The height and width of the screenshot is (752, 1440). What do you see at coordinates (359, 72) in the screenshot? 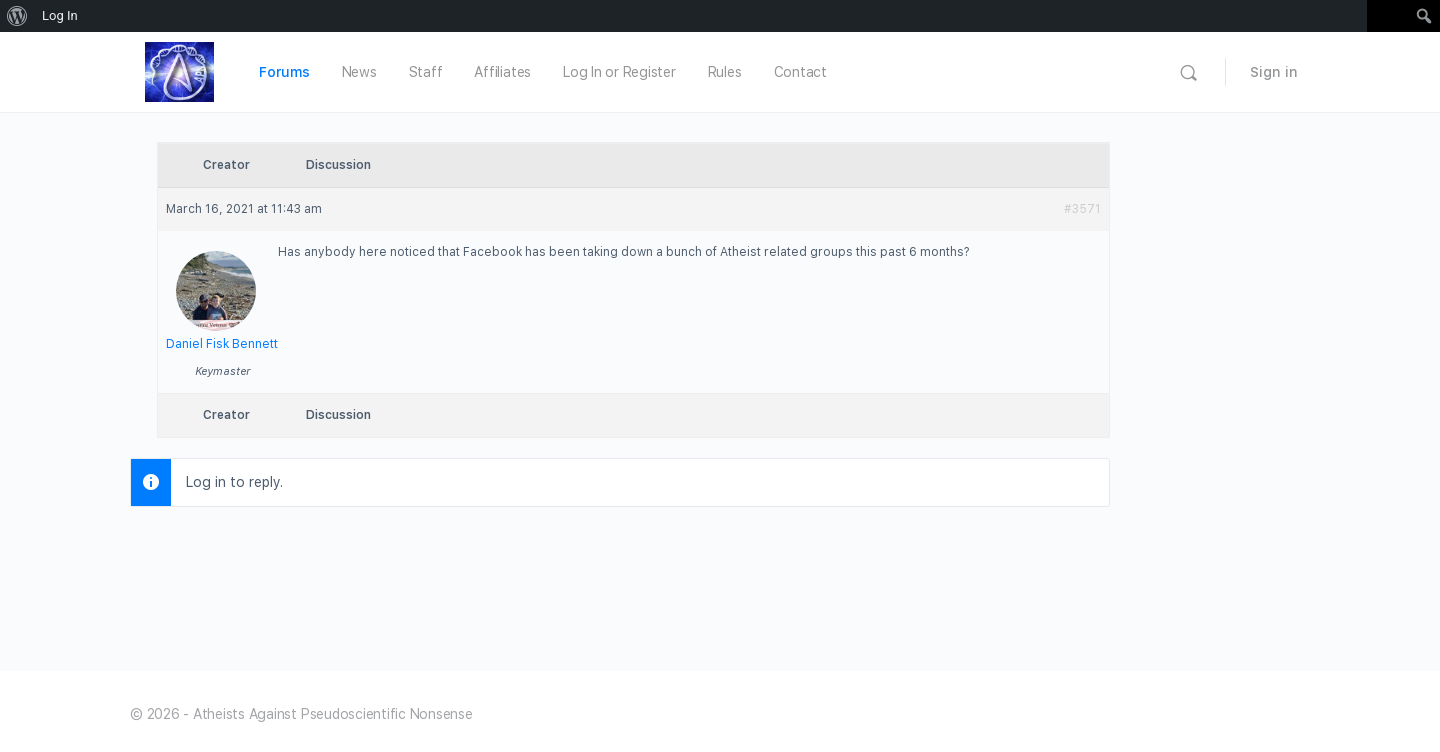
I see `News` at bounding box center [359, 72].